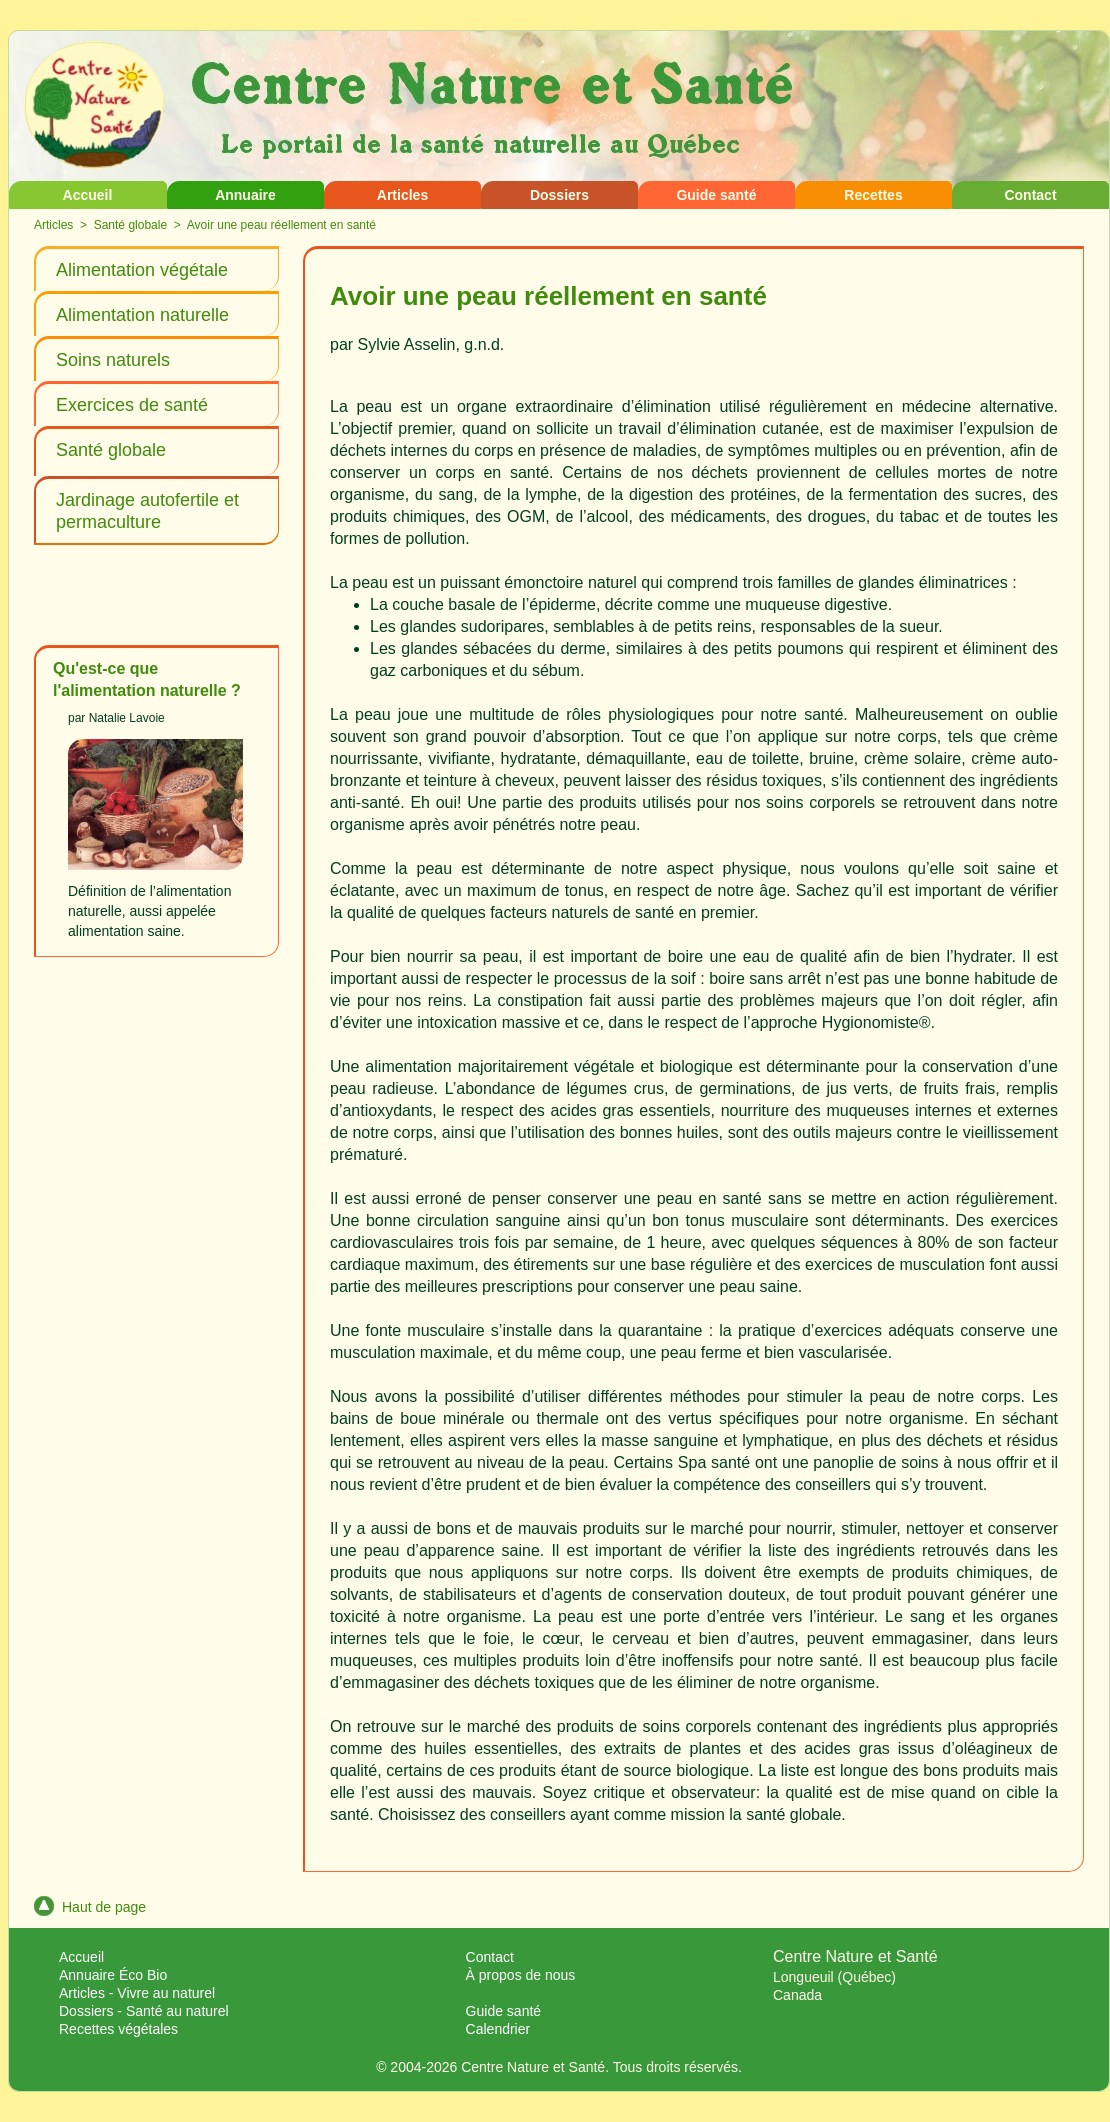 The width and height of the screenshot is (1110, 2122). What do you see at coordinates (90, 1907) in the screenshot?
I see `Haut de page` at bounding box center [90, 1907].